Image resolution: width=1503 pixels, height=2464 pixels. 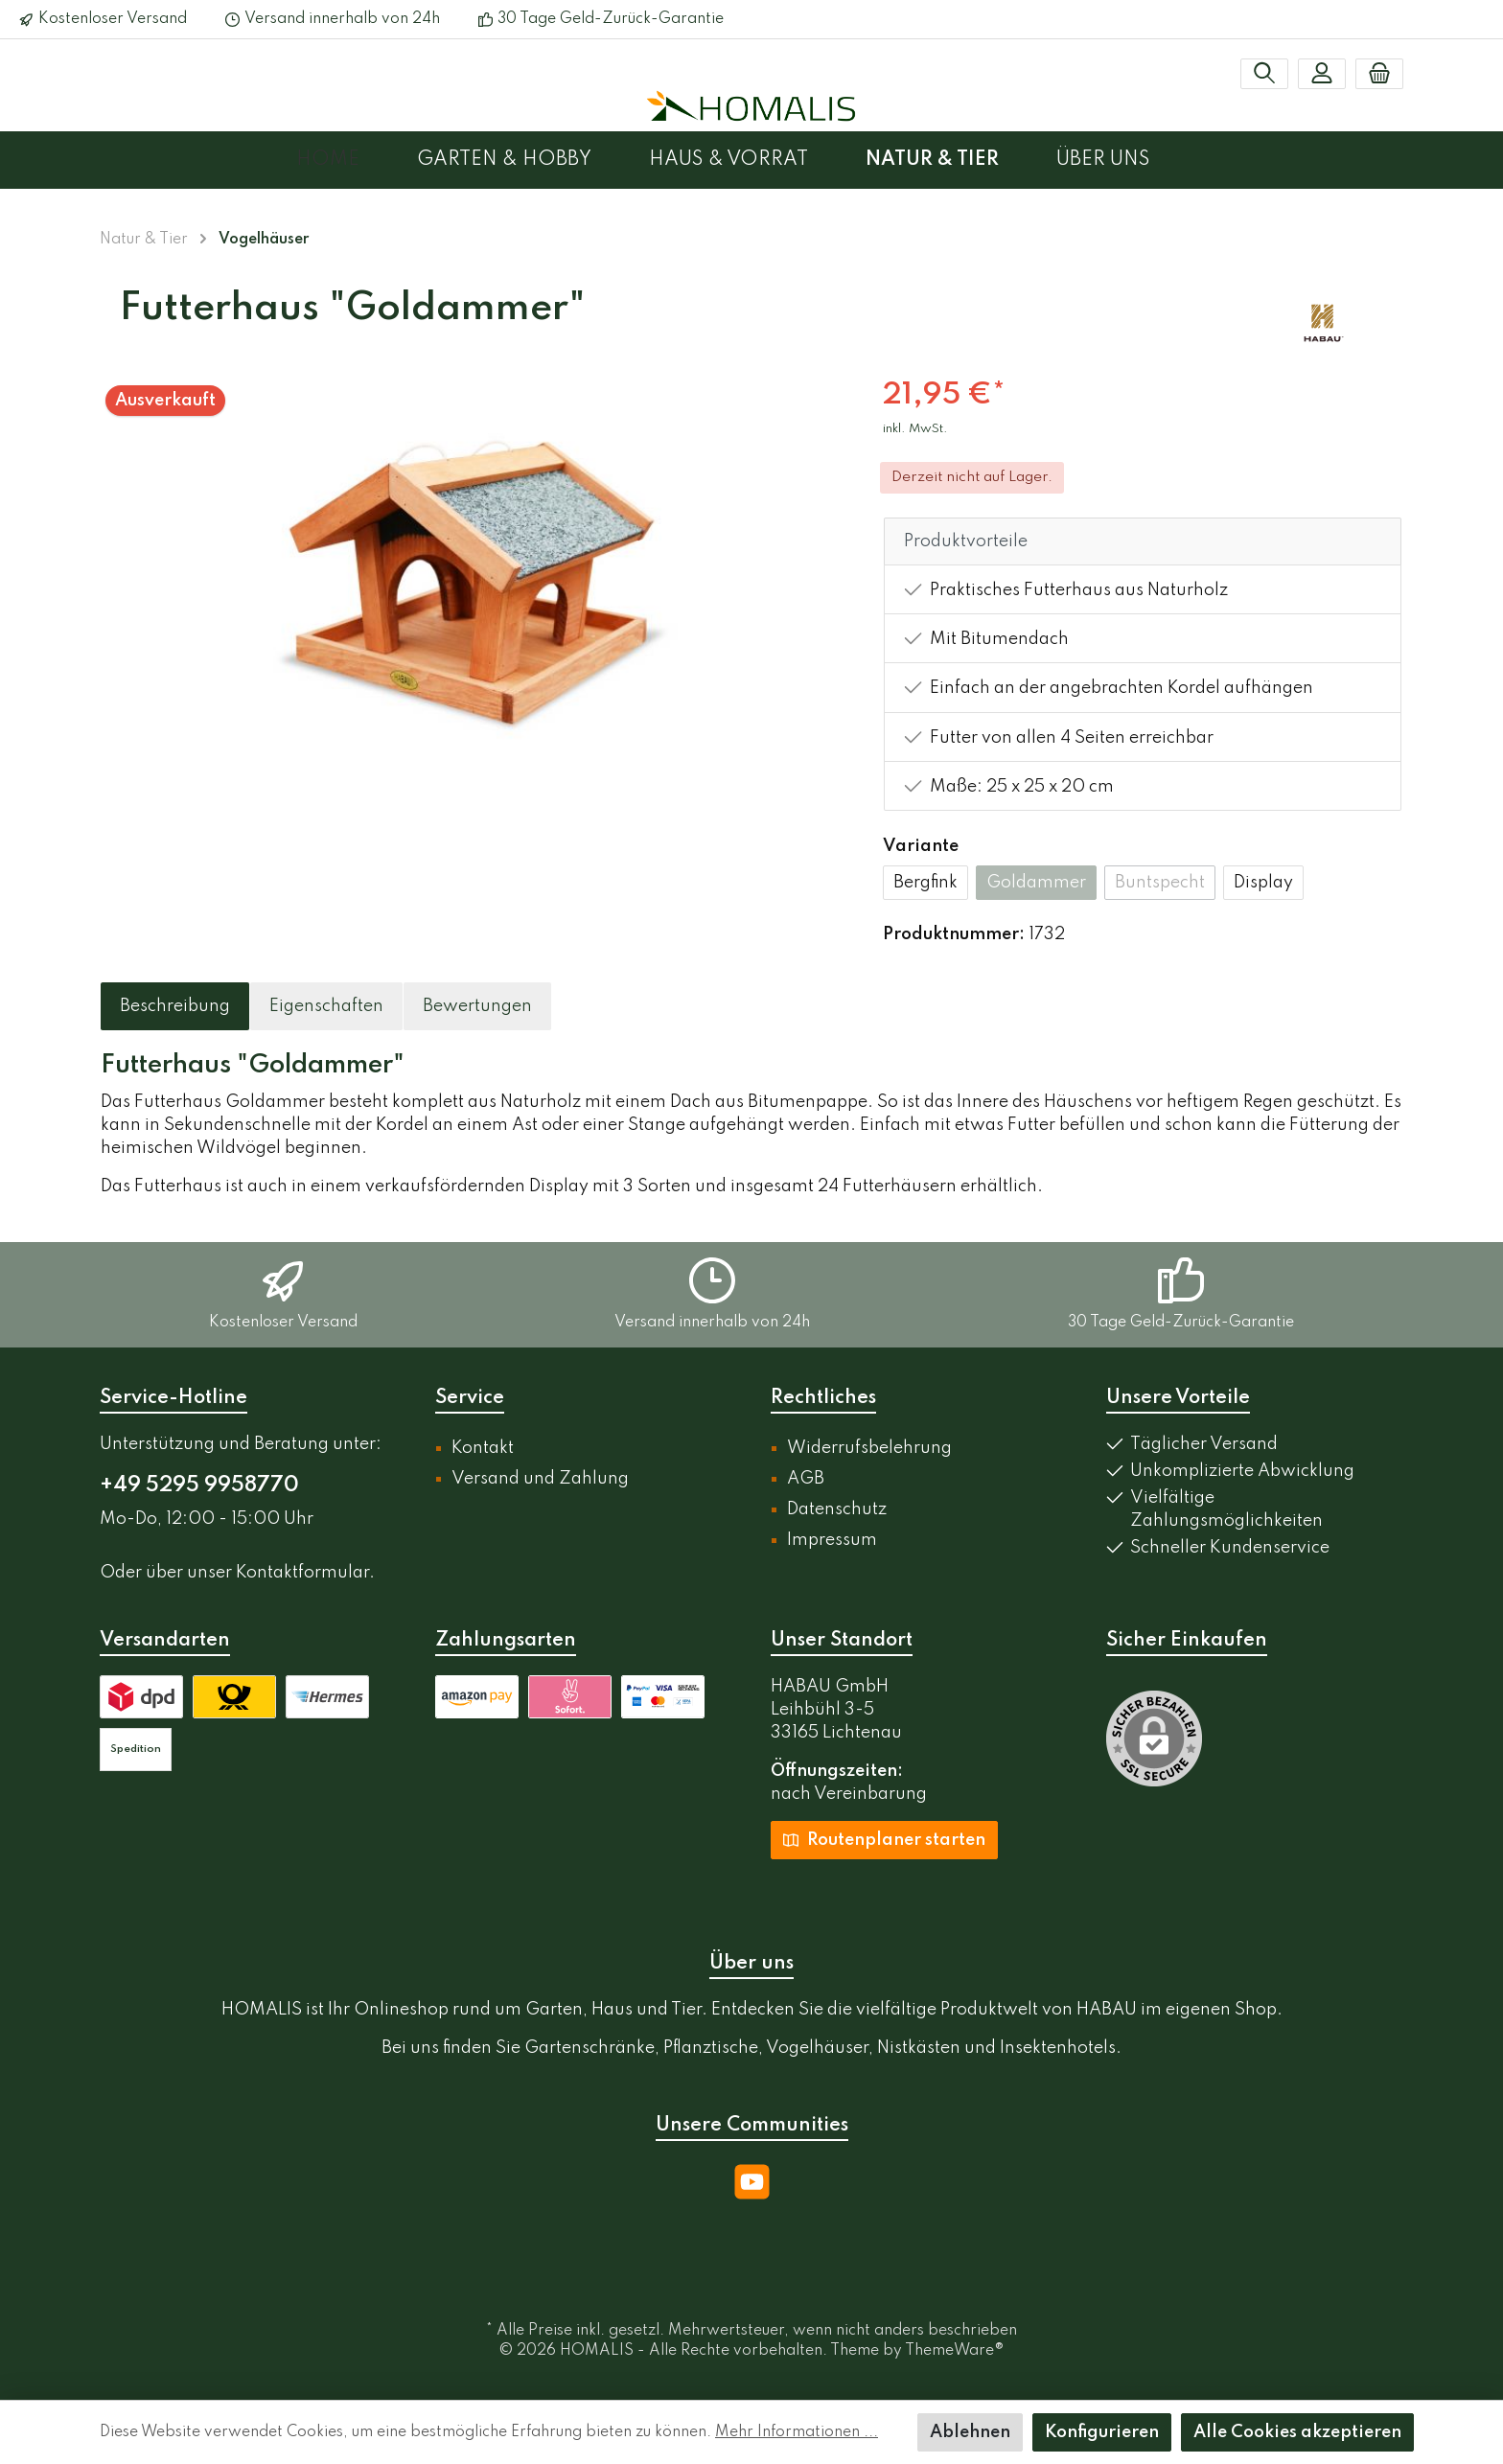 I want to click on [Suchen], so click(x=1264, y=73).